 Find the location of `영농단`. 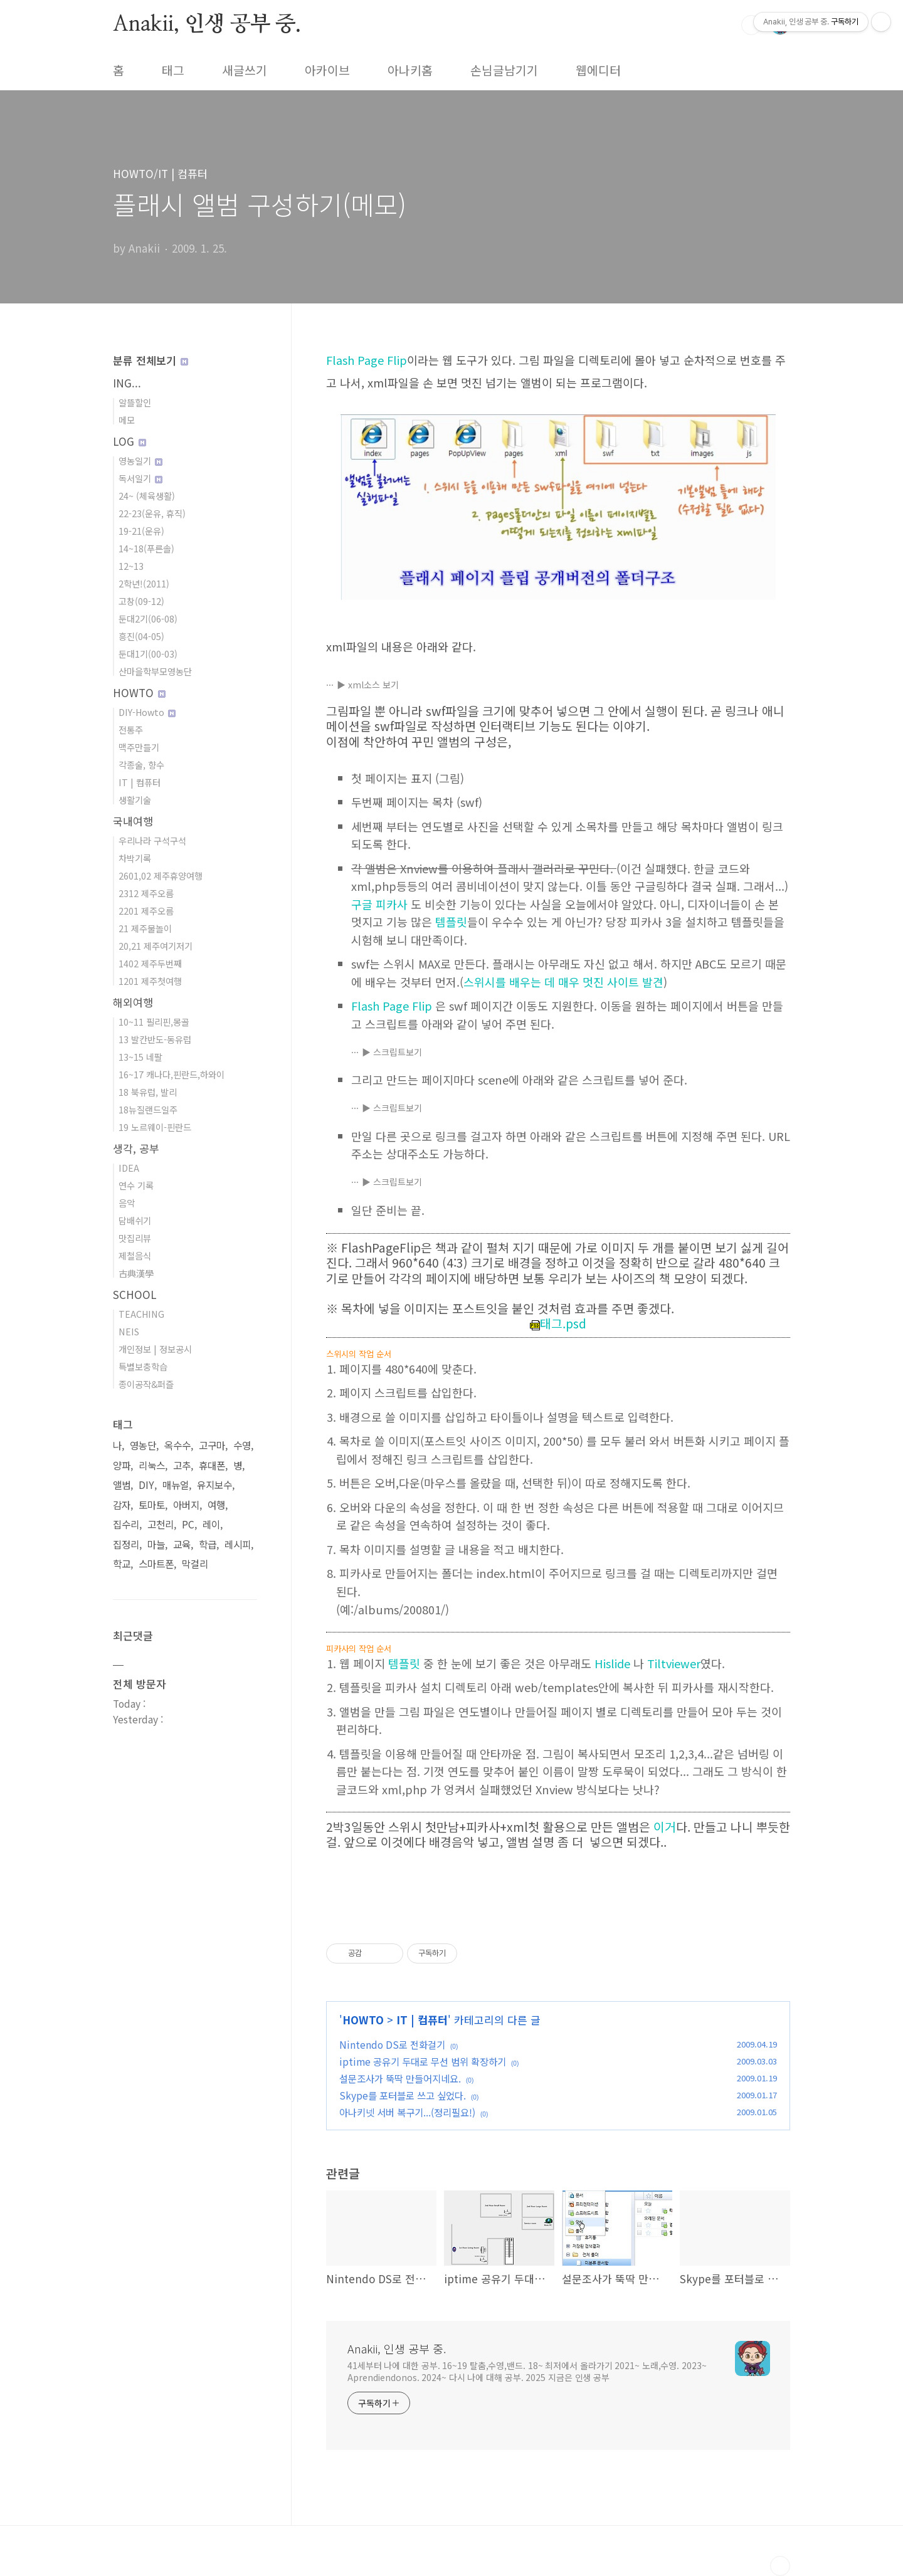

영농단 is located at coordinates (143, 1445).